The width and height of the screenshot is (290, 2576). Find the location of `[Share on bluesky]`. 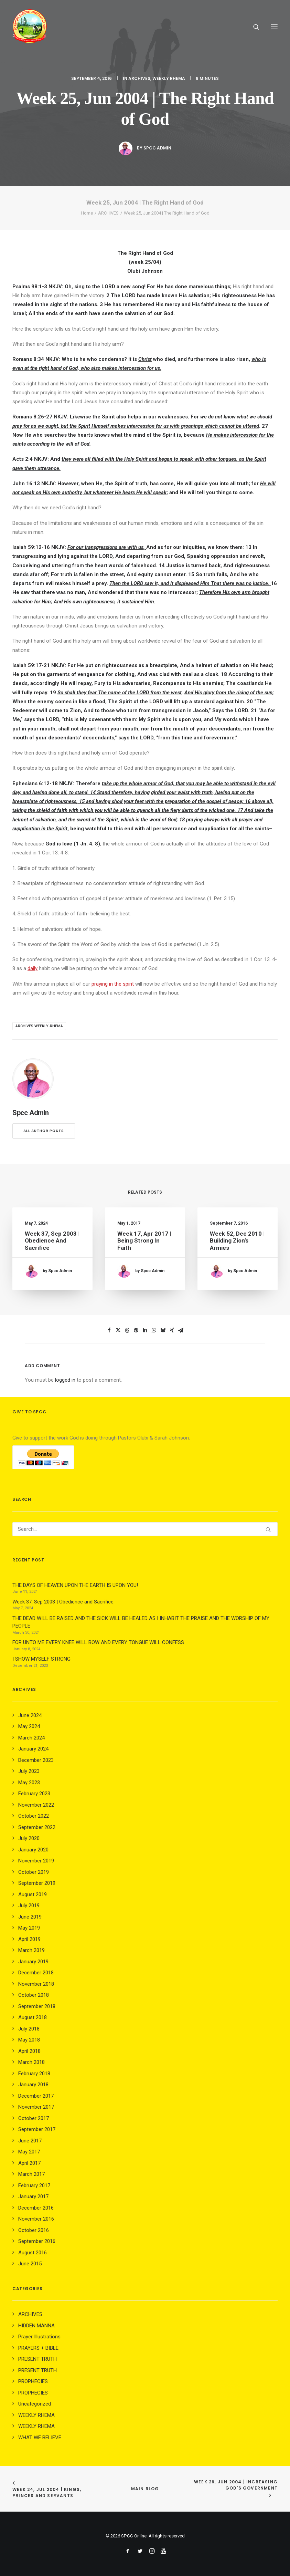

[Share on bluesky] is located at coordinates (163, 1330).